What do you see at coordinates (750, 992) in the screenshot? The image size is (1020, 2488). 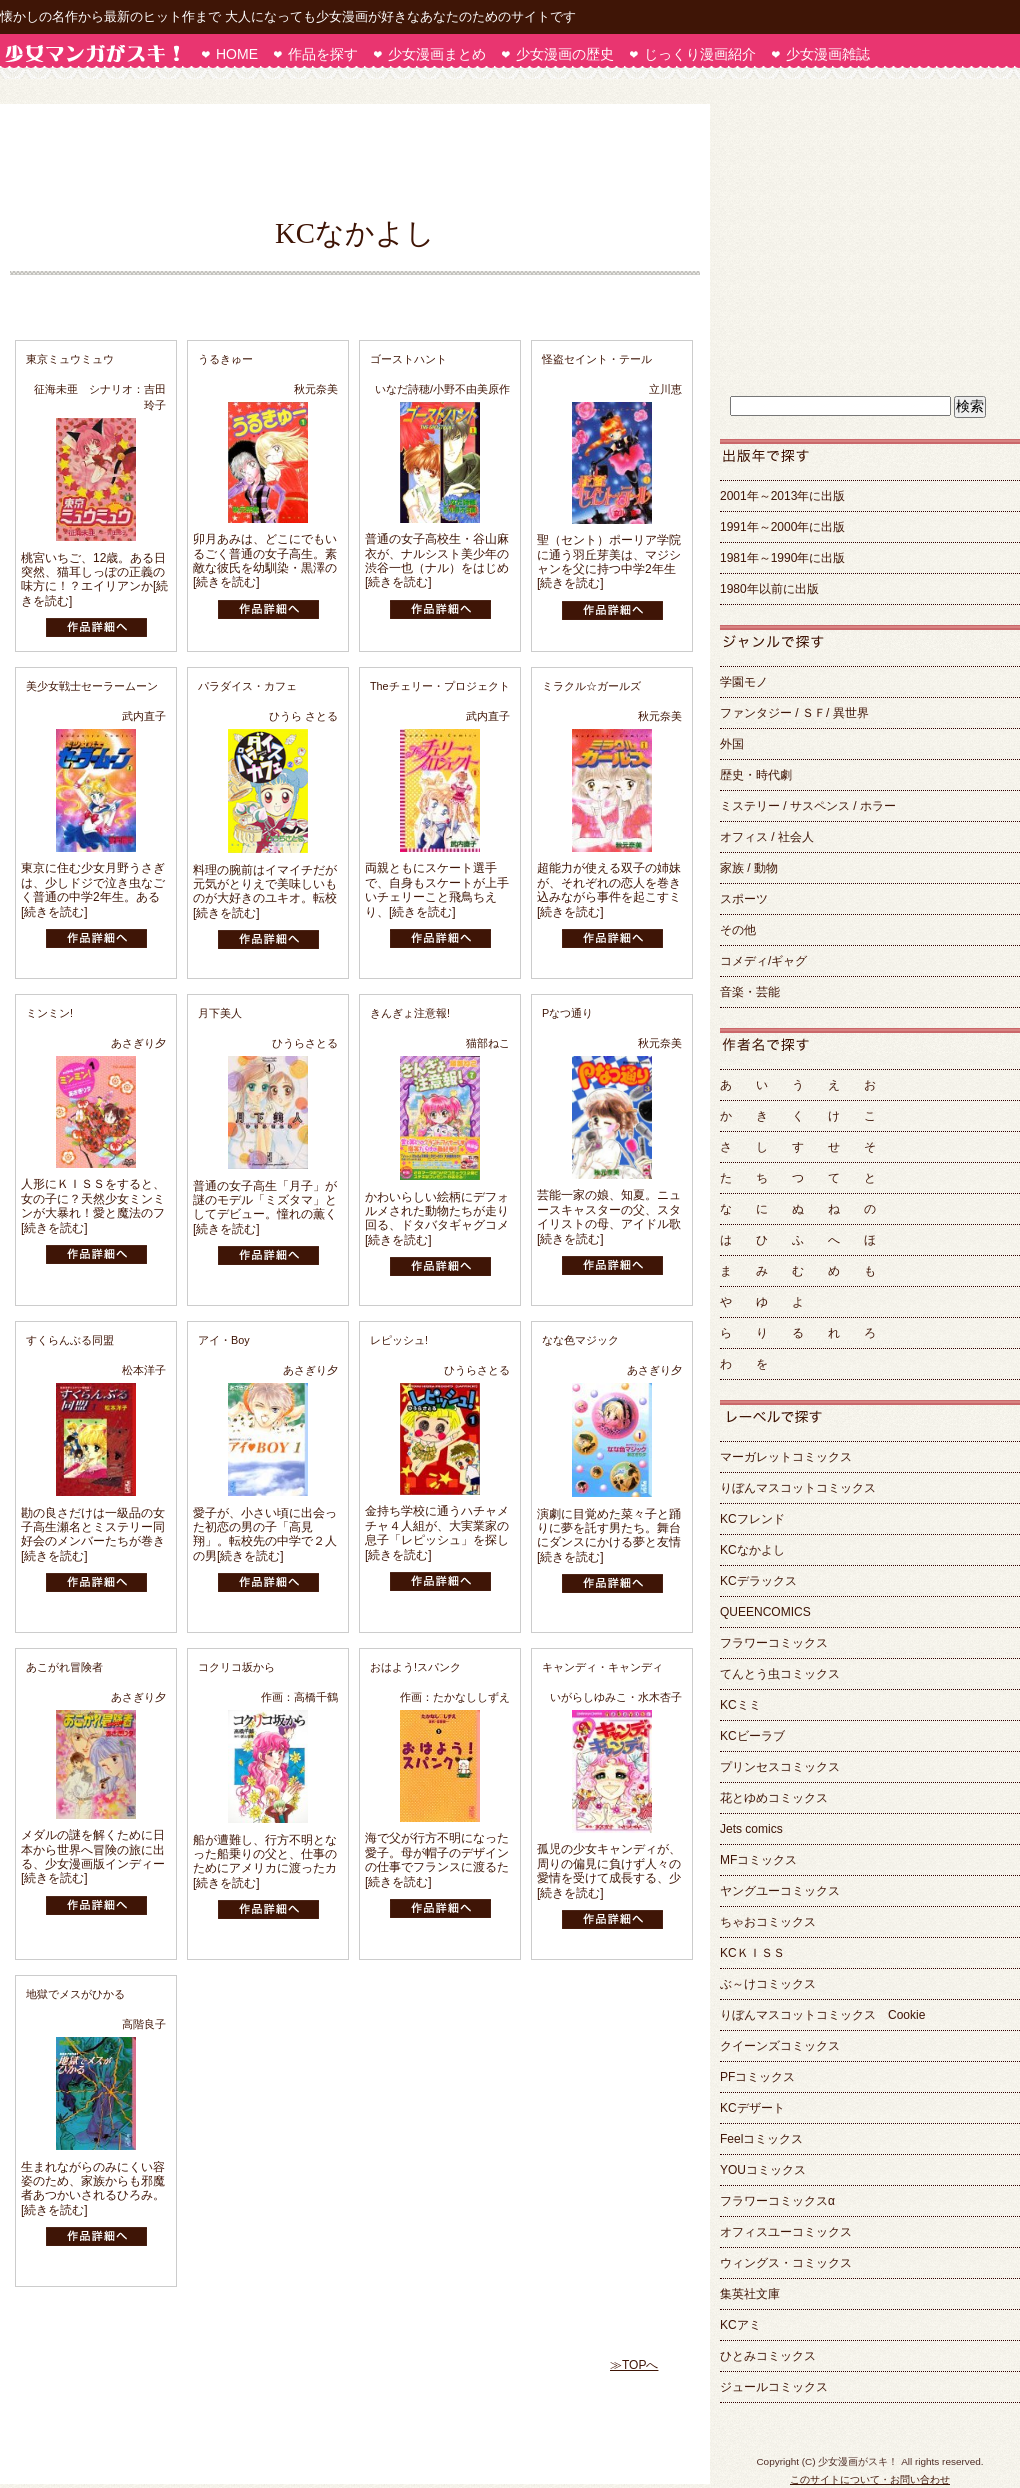 I see `音楽・芸能` at bounding box center [750, 992].